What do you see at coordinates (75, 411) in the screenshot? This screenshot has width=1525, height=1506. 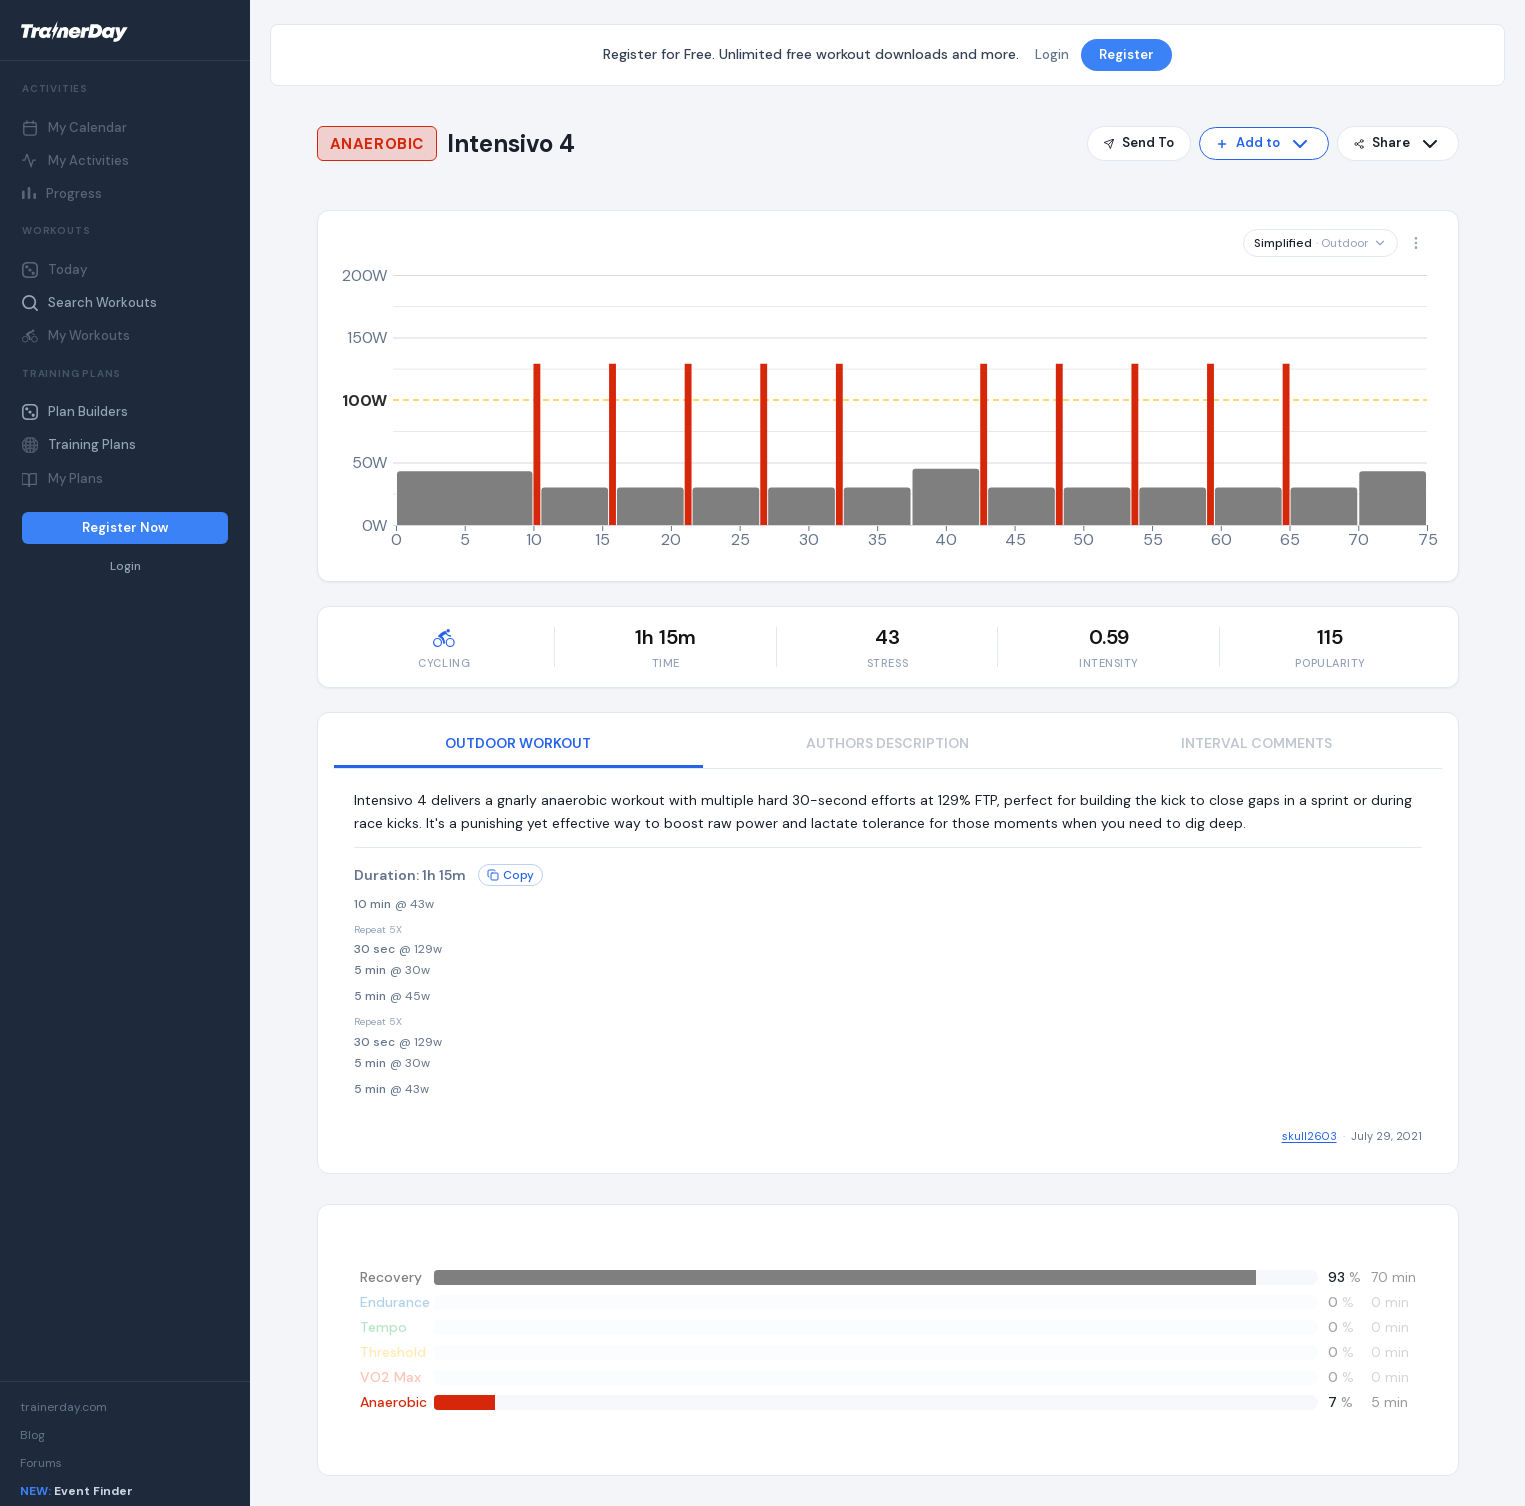 I see `Plan Builders` at bounding box center [75, 411].